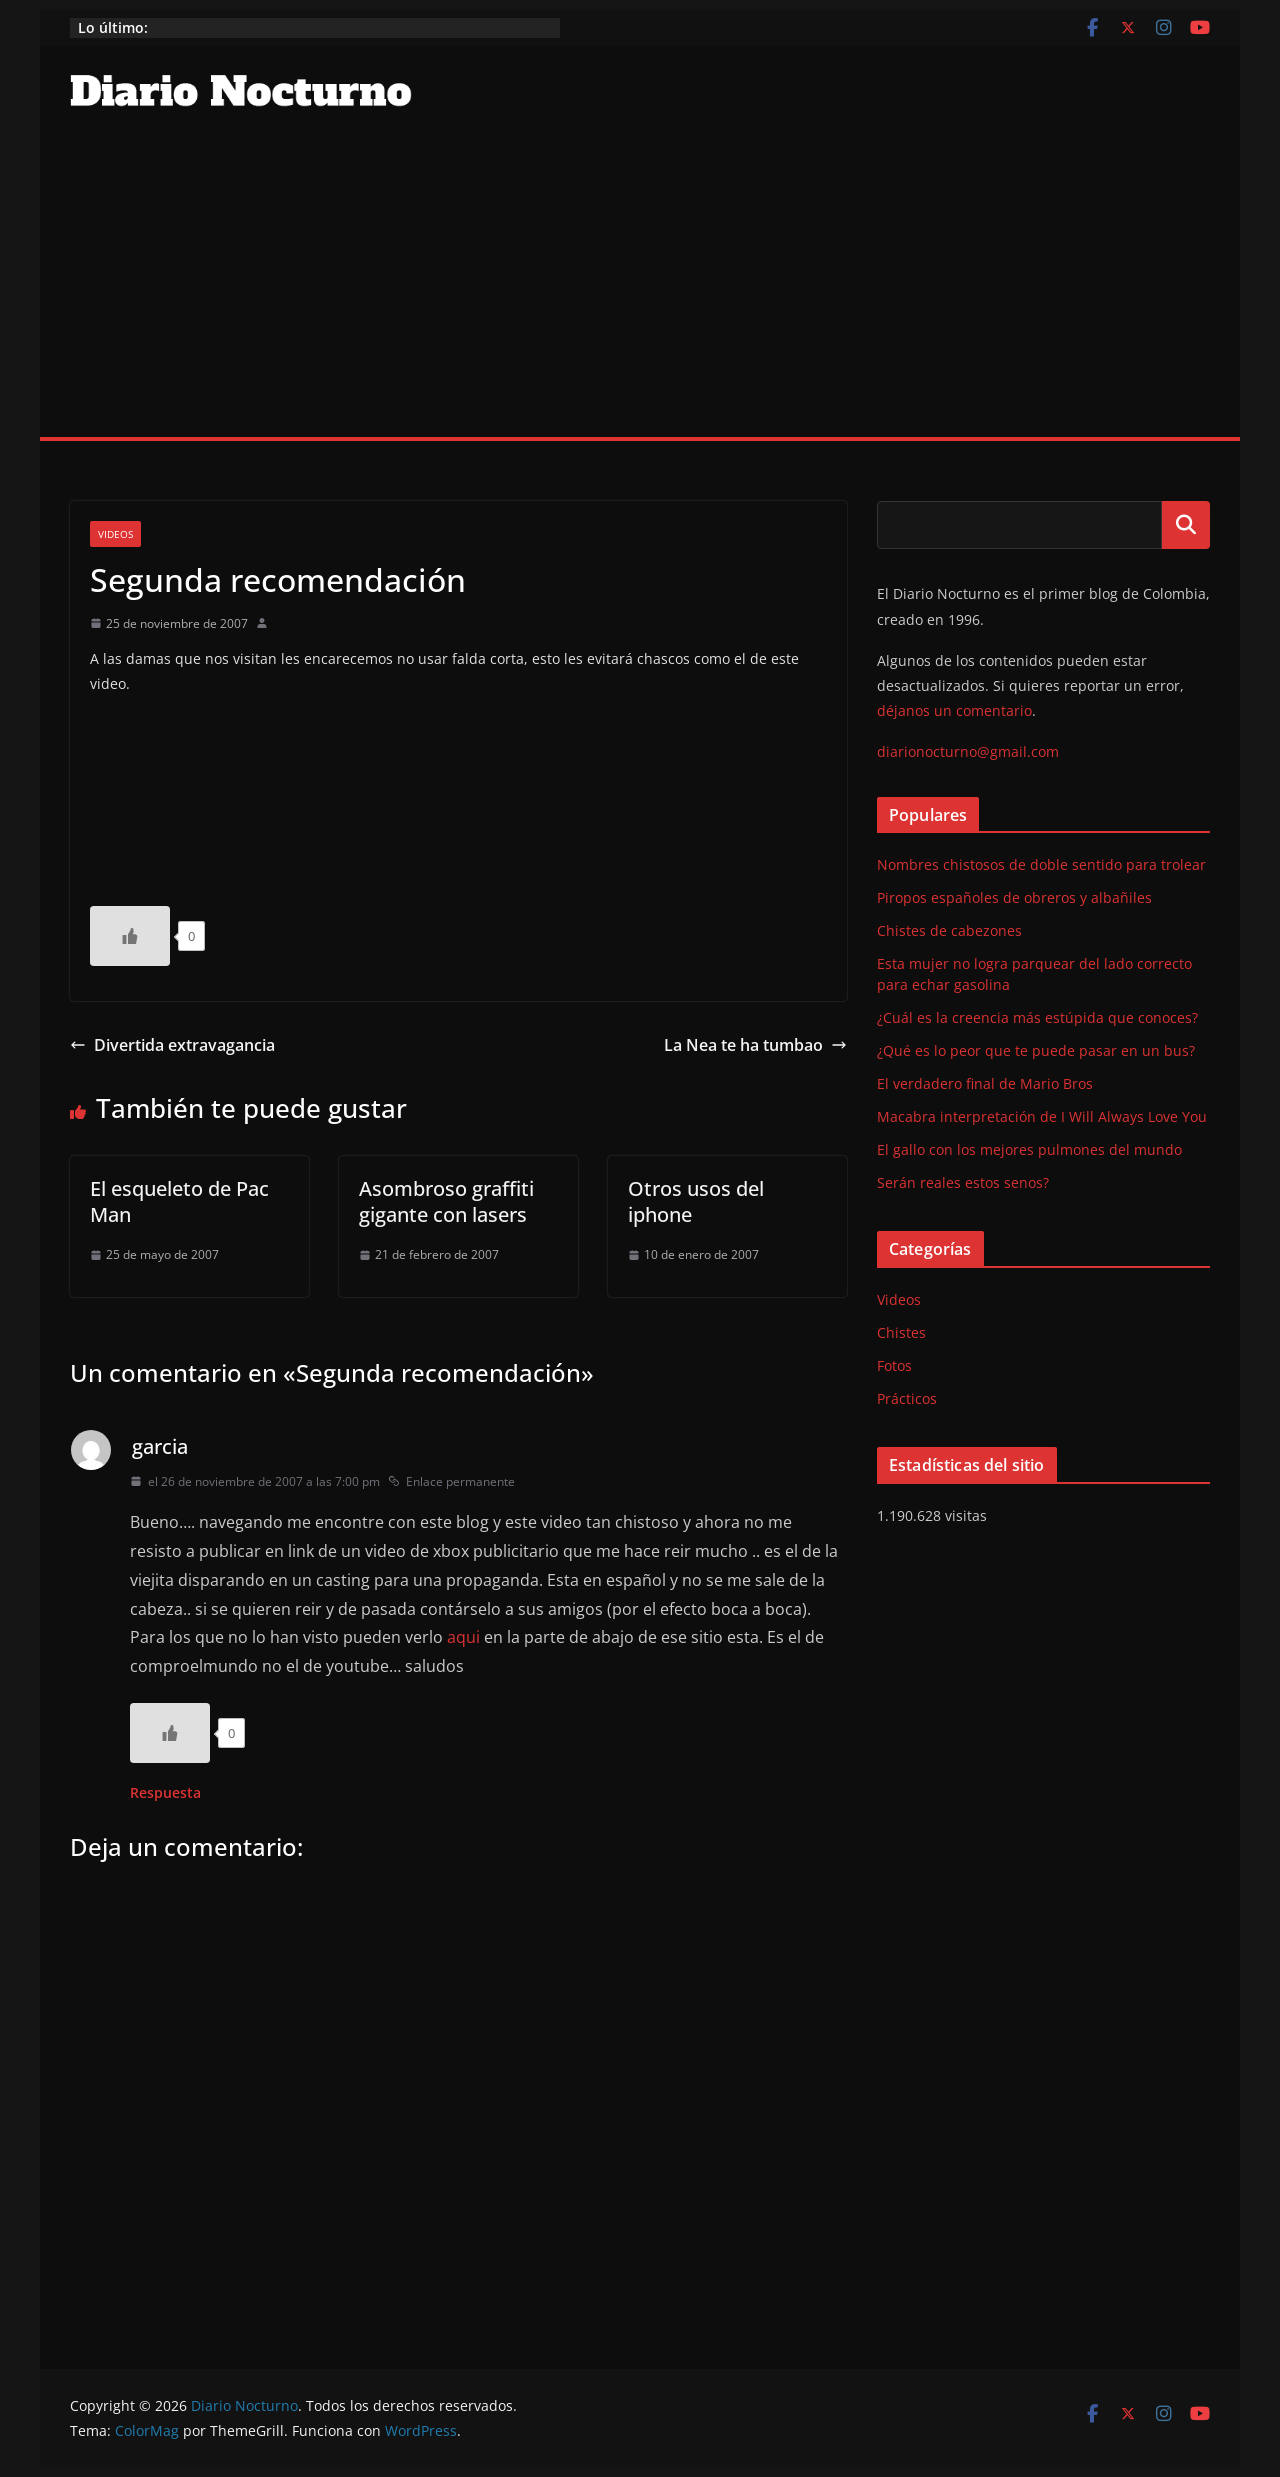 The width and height of the screenshot is (1280, 2477). I want to click on diarionocturno@gmail.com, so click(968, 751).